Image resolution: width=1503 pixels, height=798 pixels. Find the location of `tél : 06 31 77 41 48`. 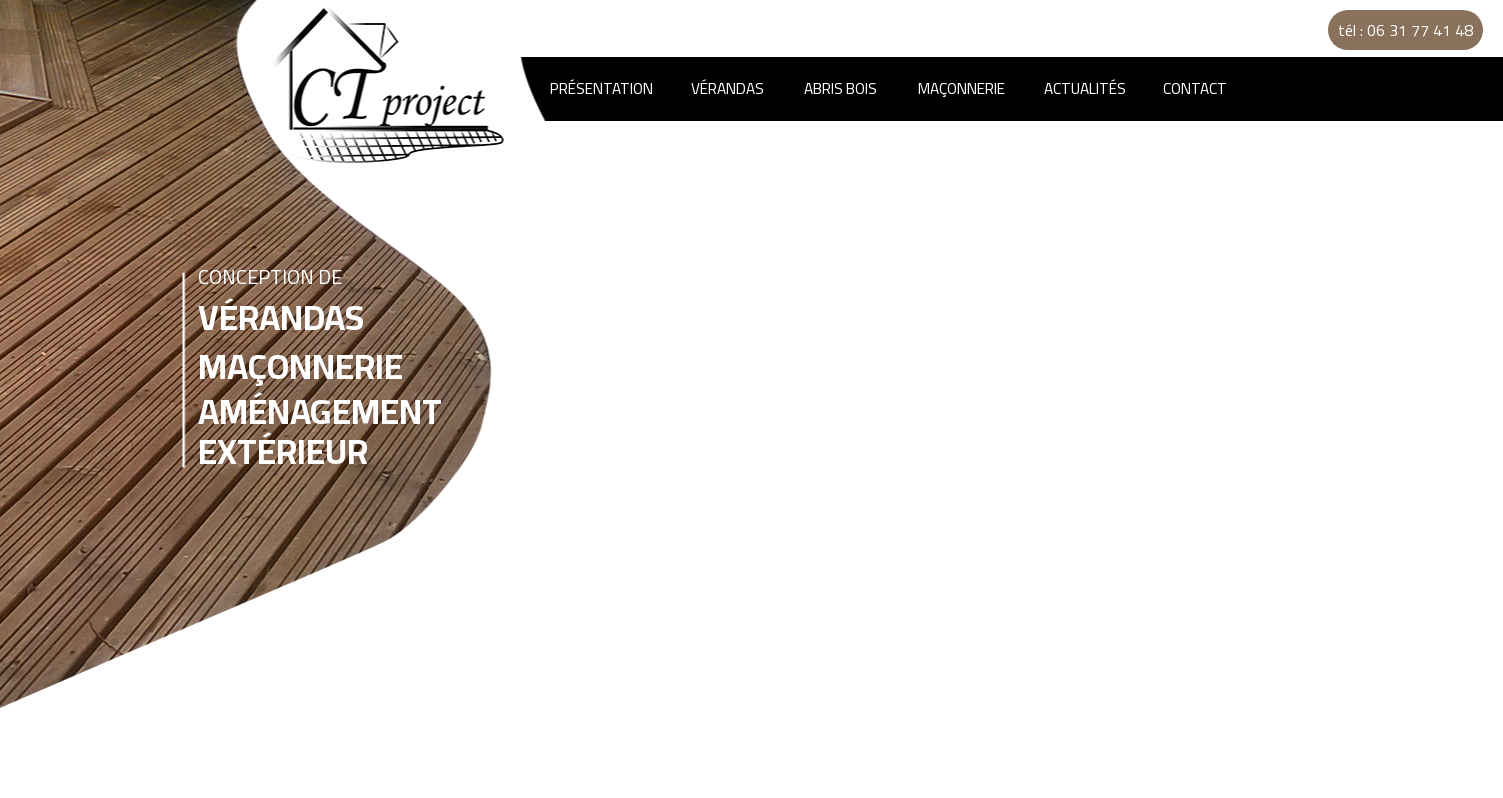

tél : 06 31 77 41 48 is located at coordinates (1405, 30).